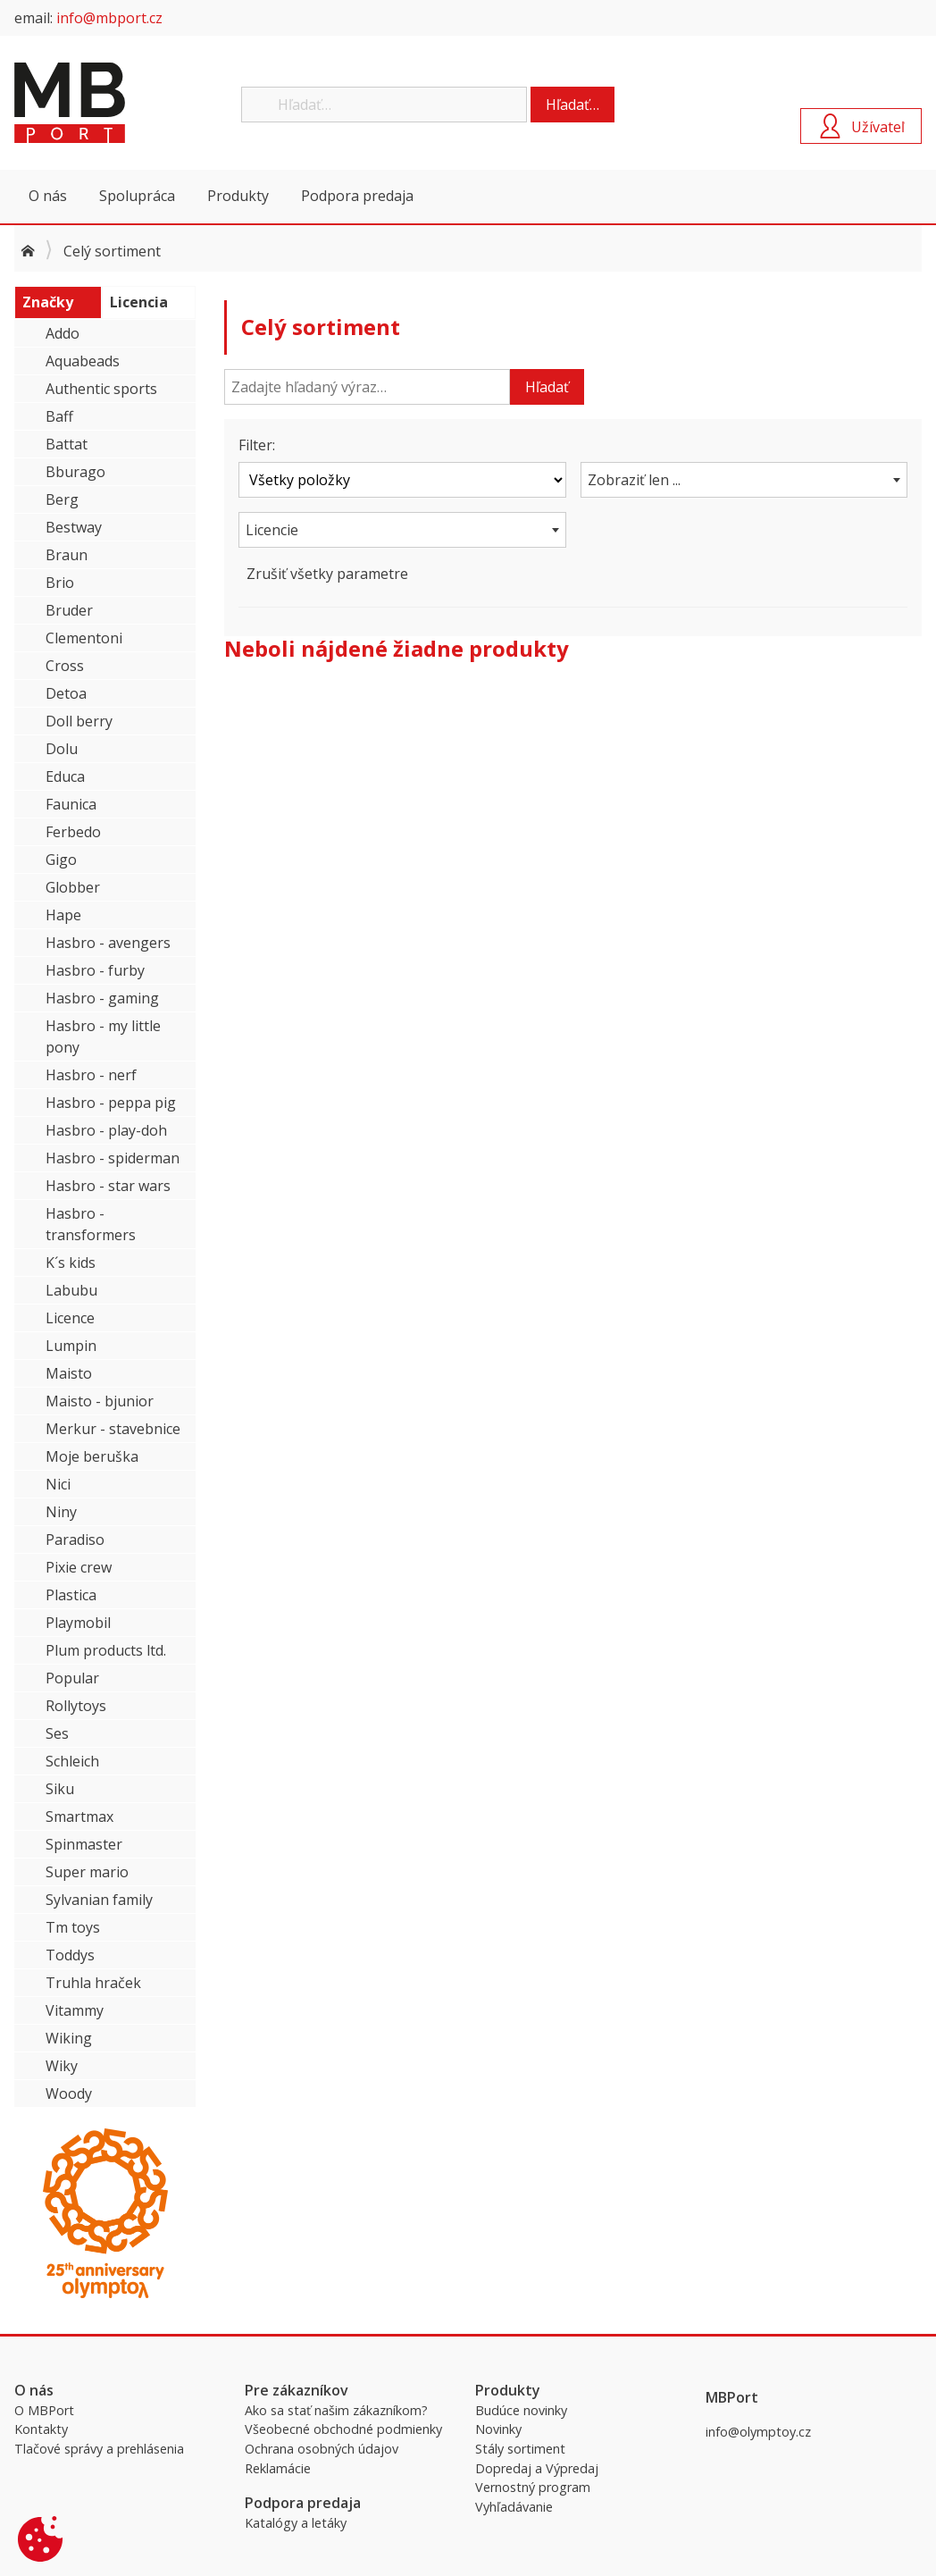 This screenshot has width=936, height=2576. I want to click on Ako sa stať našim zákazníkom?, so click(336, 2410).